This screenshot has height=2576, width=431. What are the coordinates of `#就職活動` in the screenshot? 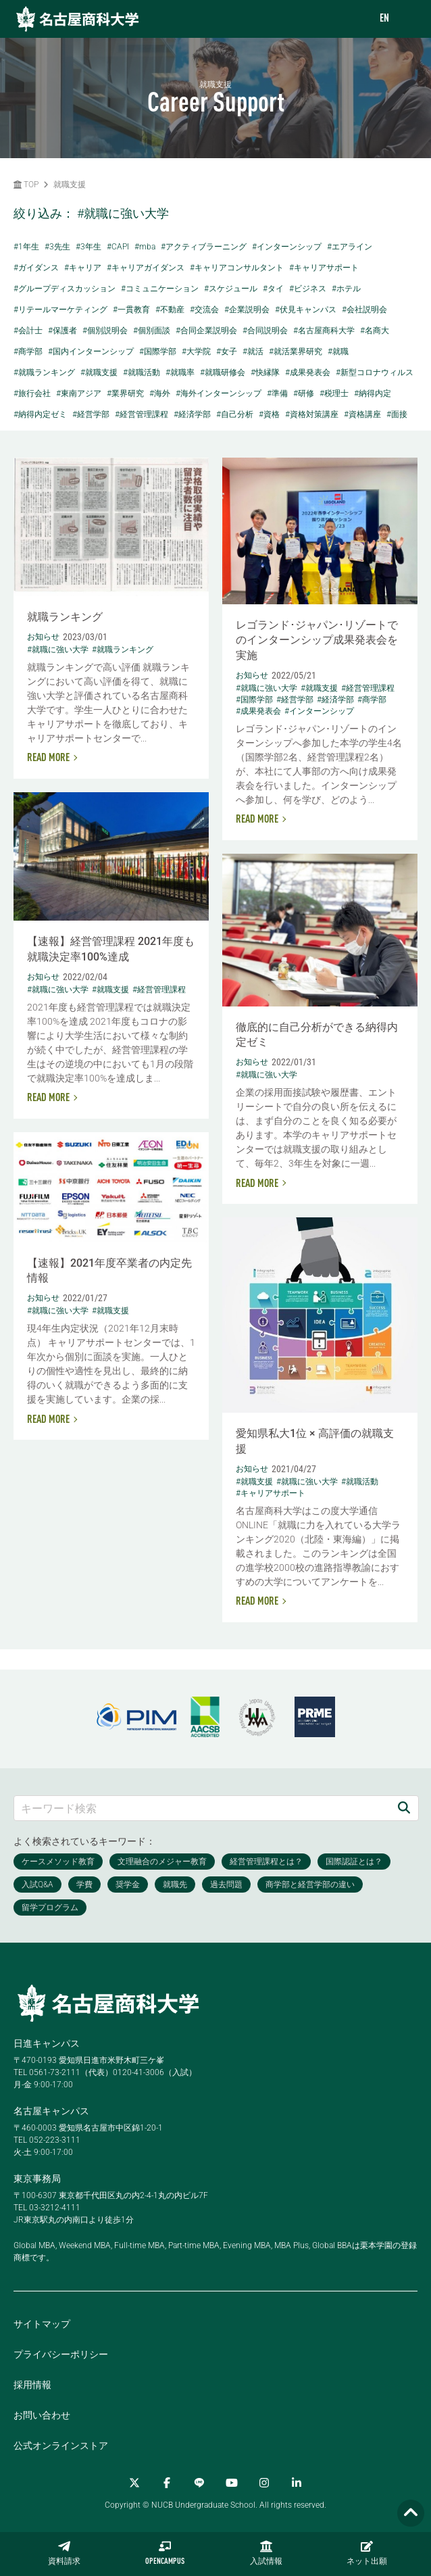 It's located at (141, 372).